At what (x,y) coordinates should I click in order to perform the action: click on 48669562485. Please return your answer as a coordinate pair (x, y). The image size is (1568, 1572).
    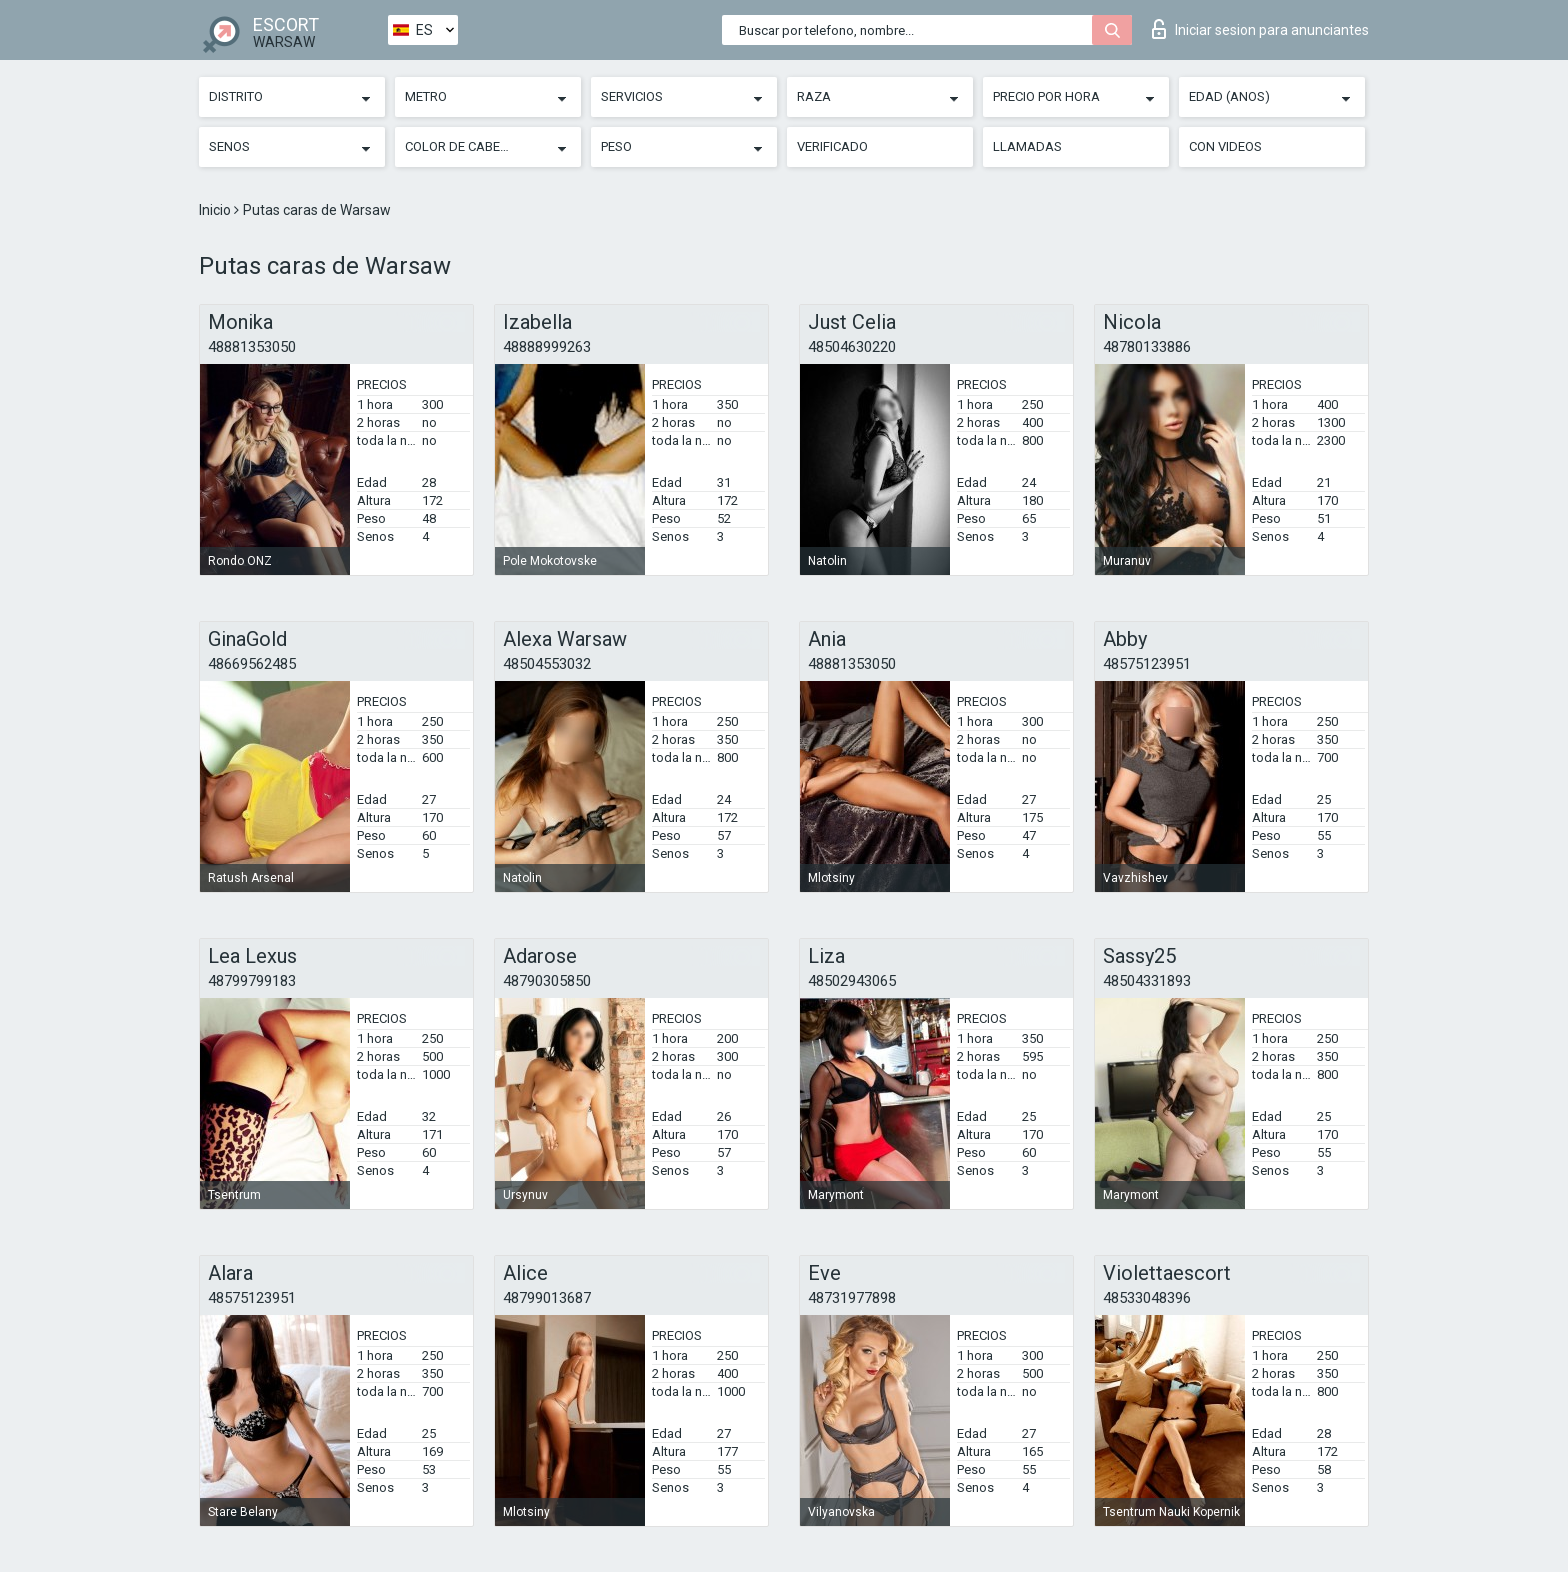
    Looking at the image, I should click on (252, 664).